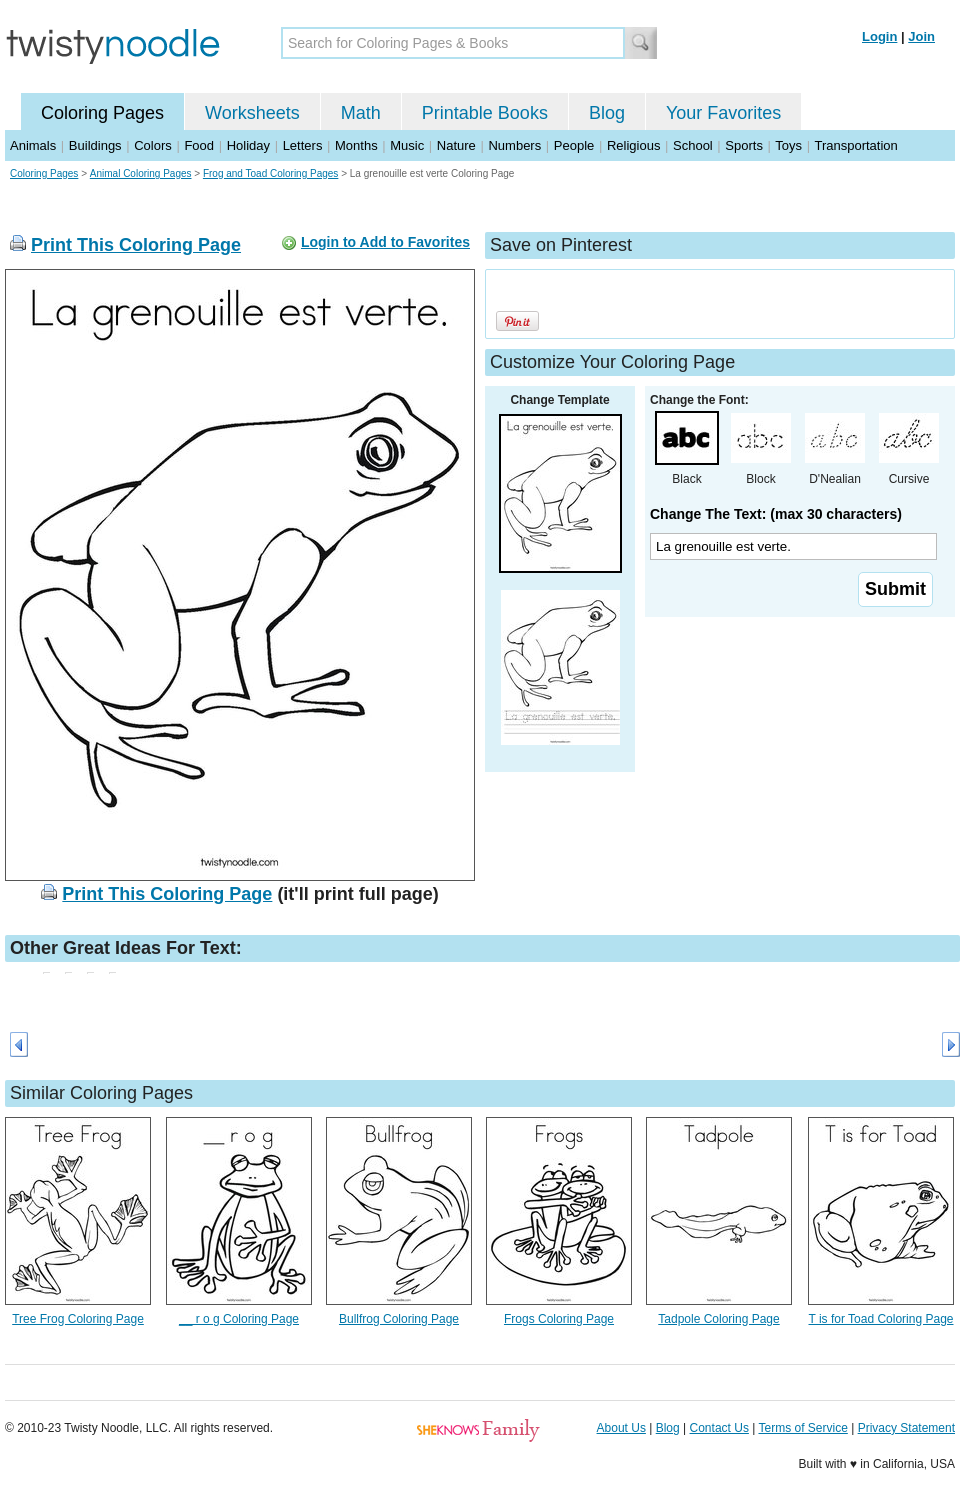 This screenshot has height=1509, width=960. Describe the element at coordinates (252, 113) in the screenshot. I see `Worksheets` at that location.